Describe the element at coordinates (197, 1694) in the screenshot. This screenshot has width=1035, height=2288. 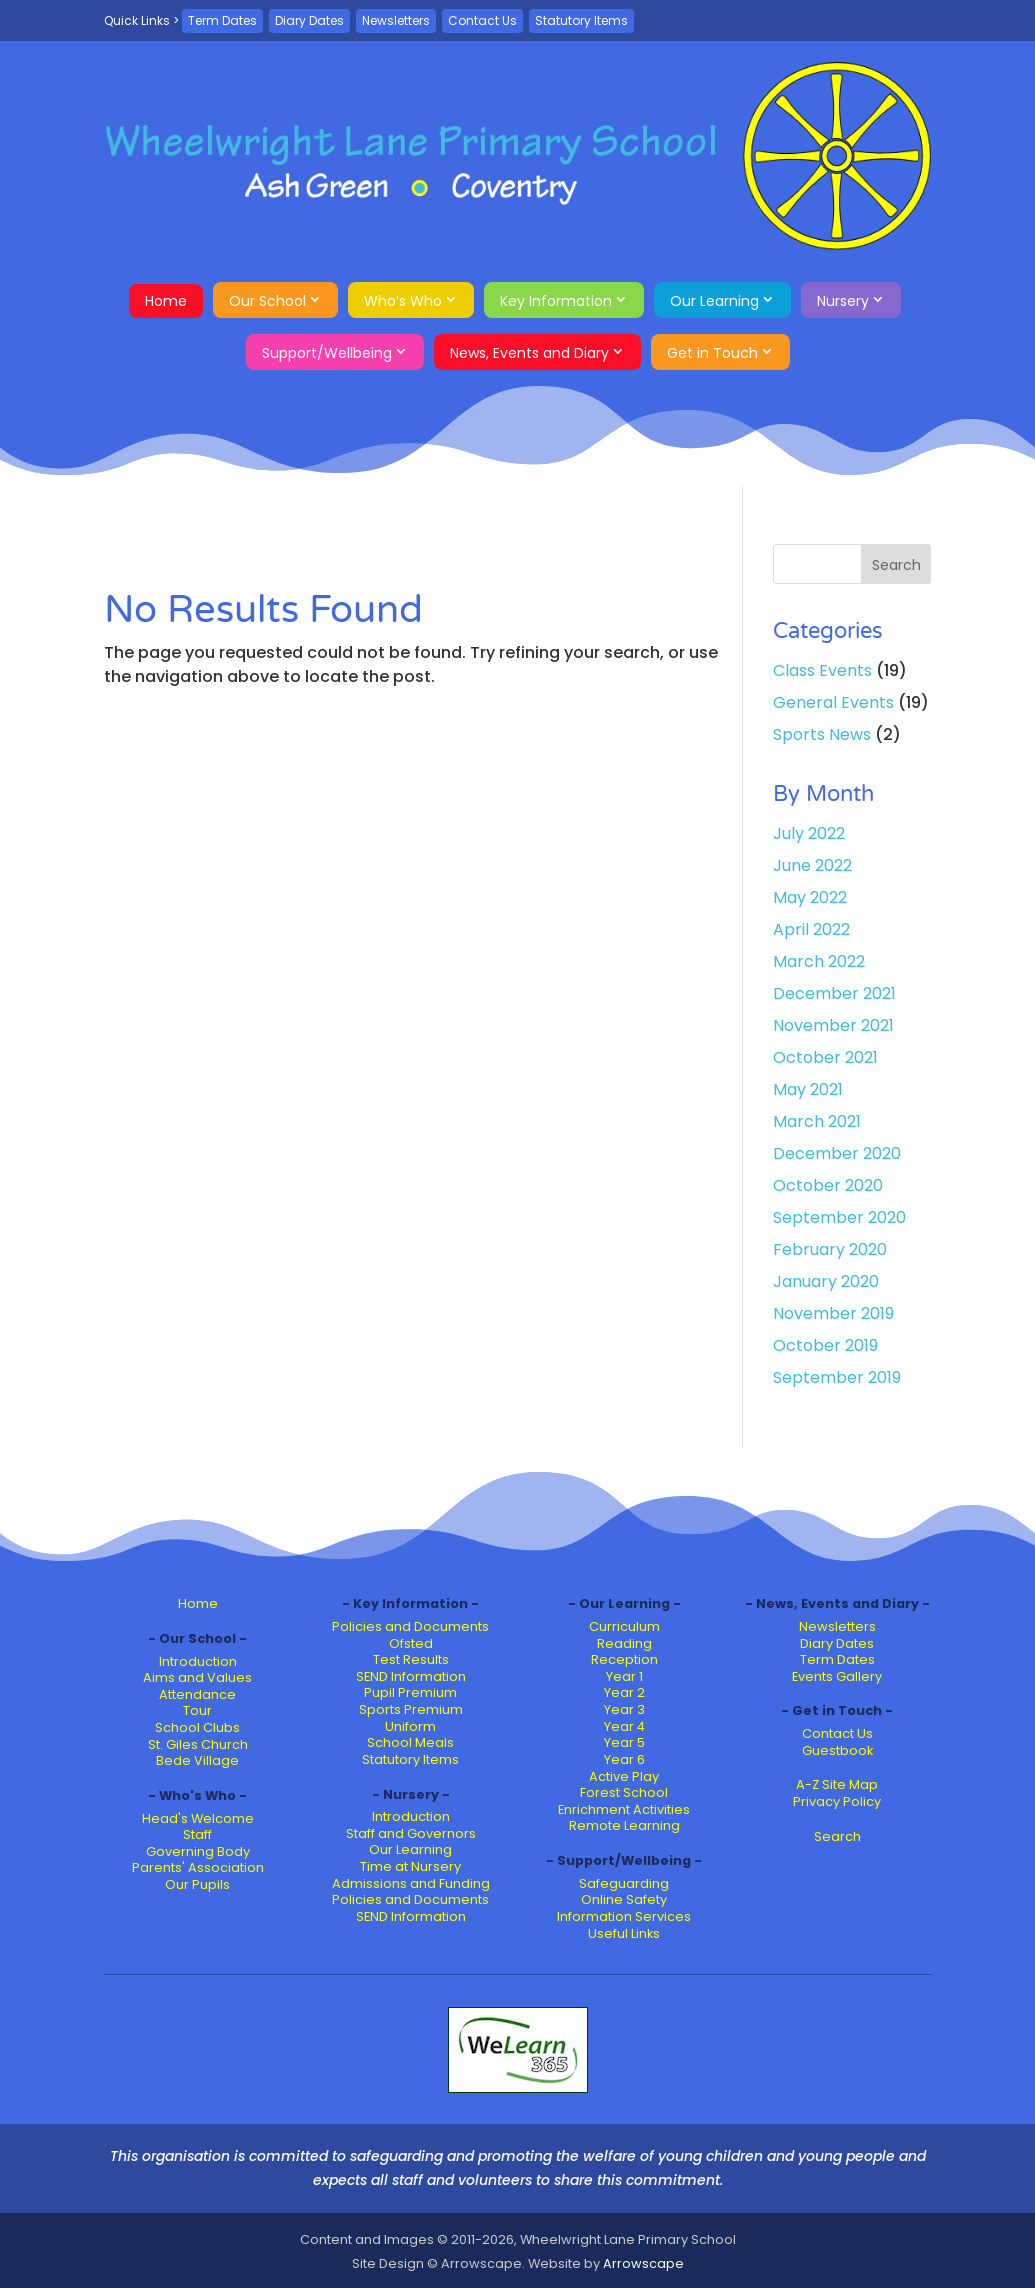
I see `Attendance` at that location.